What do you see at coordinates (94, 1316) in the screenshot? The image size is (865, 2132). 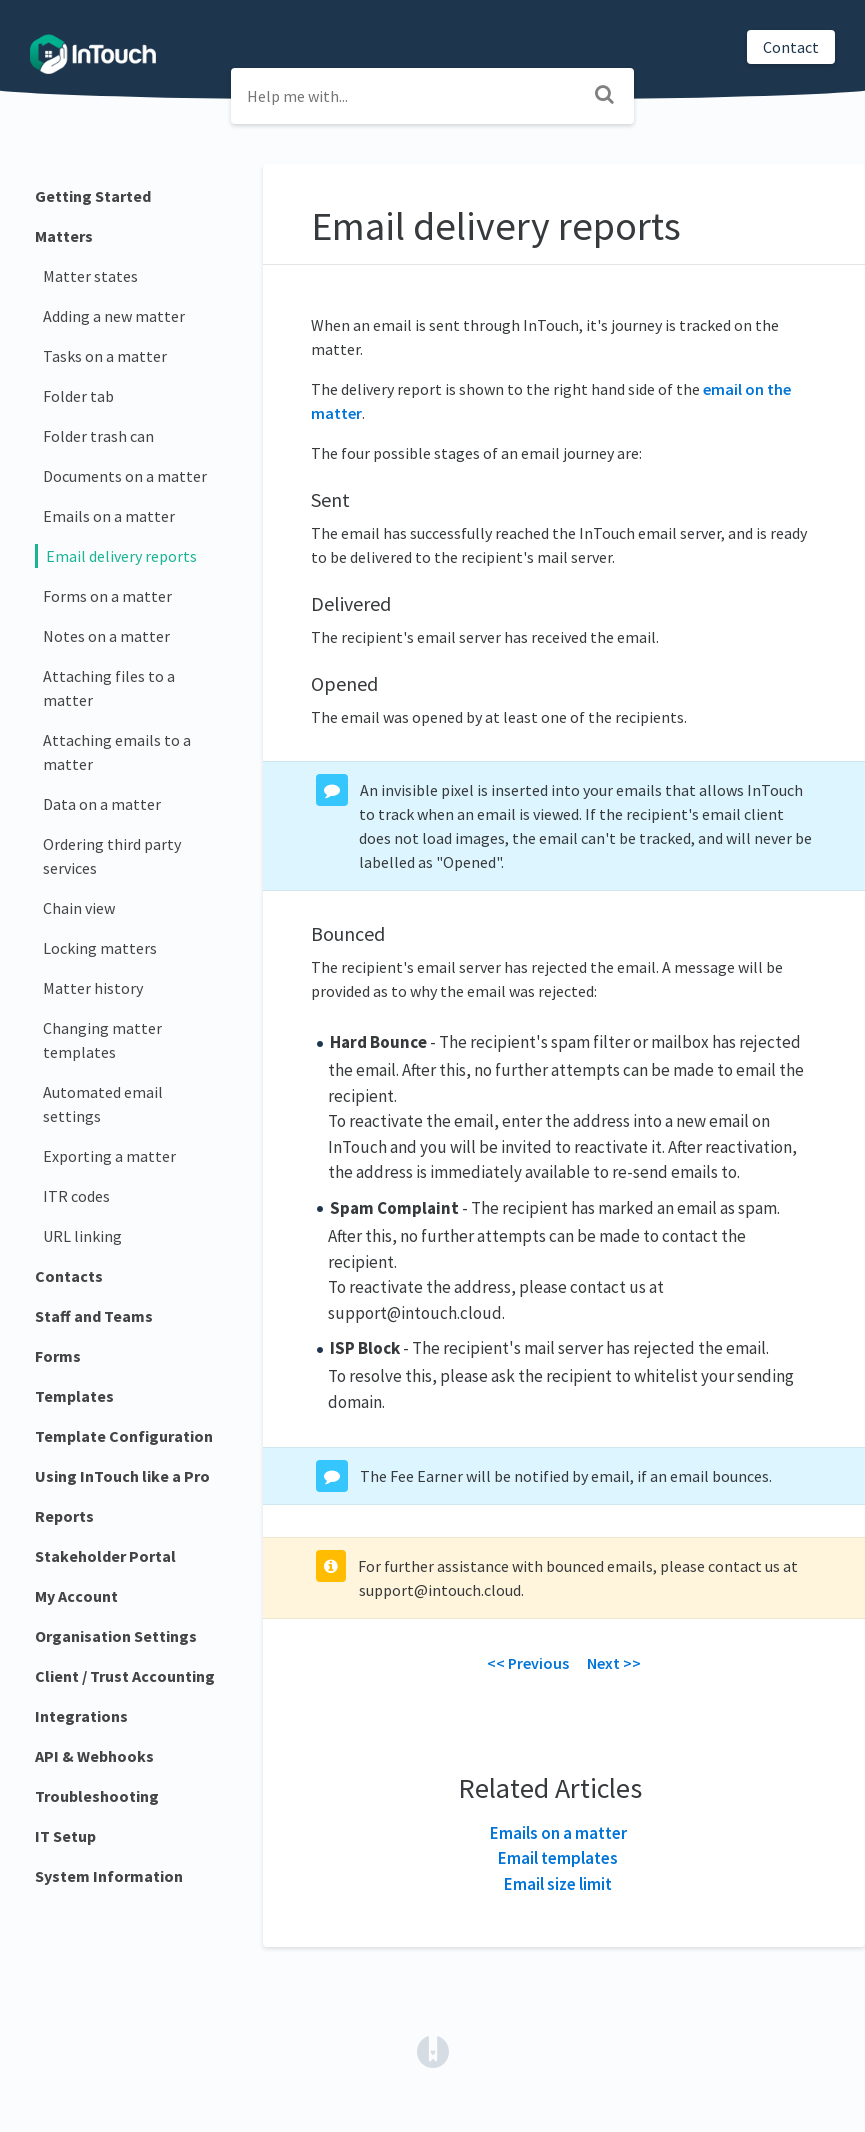 I see `Staff and Teams` at bounding box center [94, 1316].